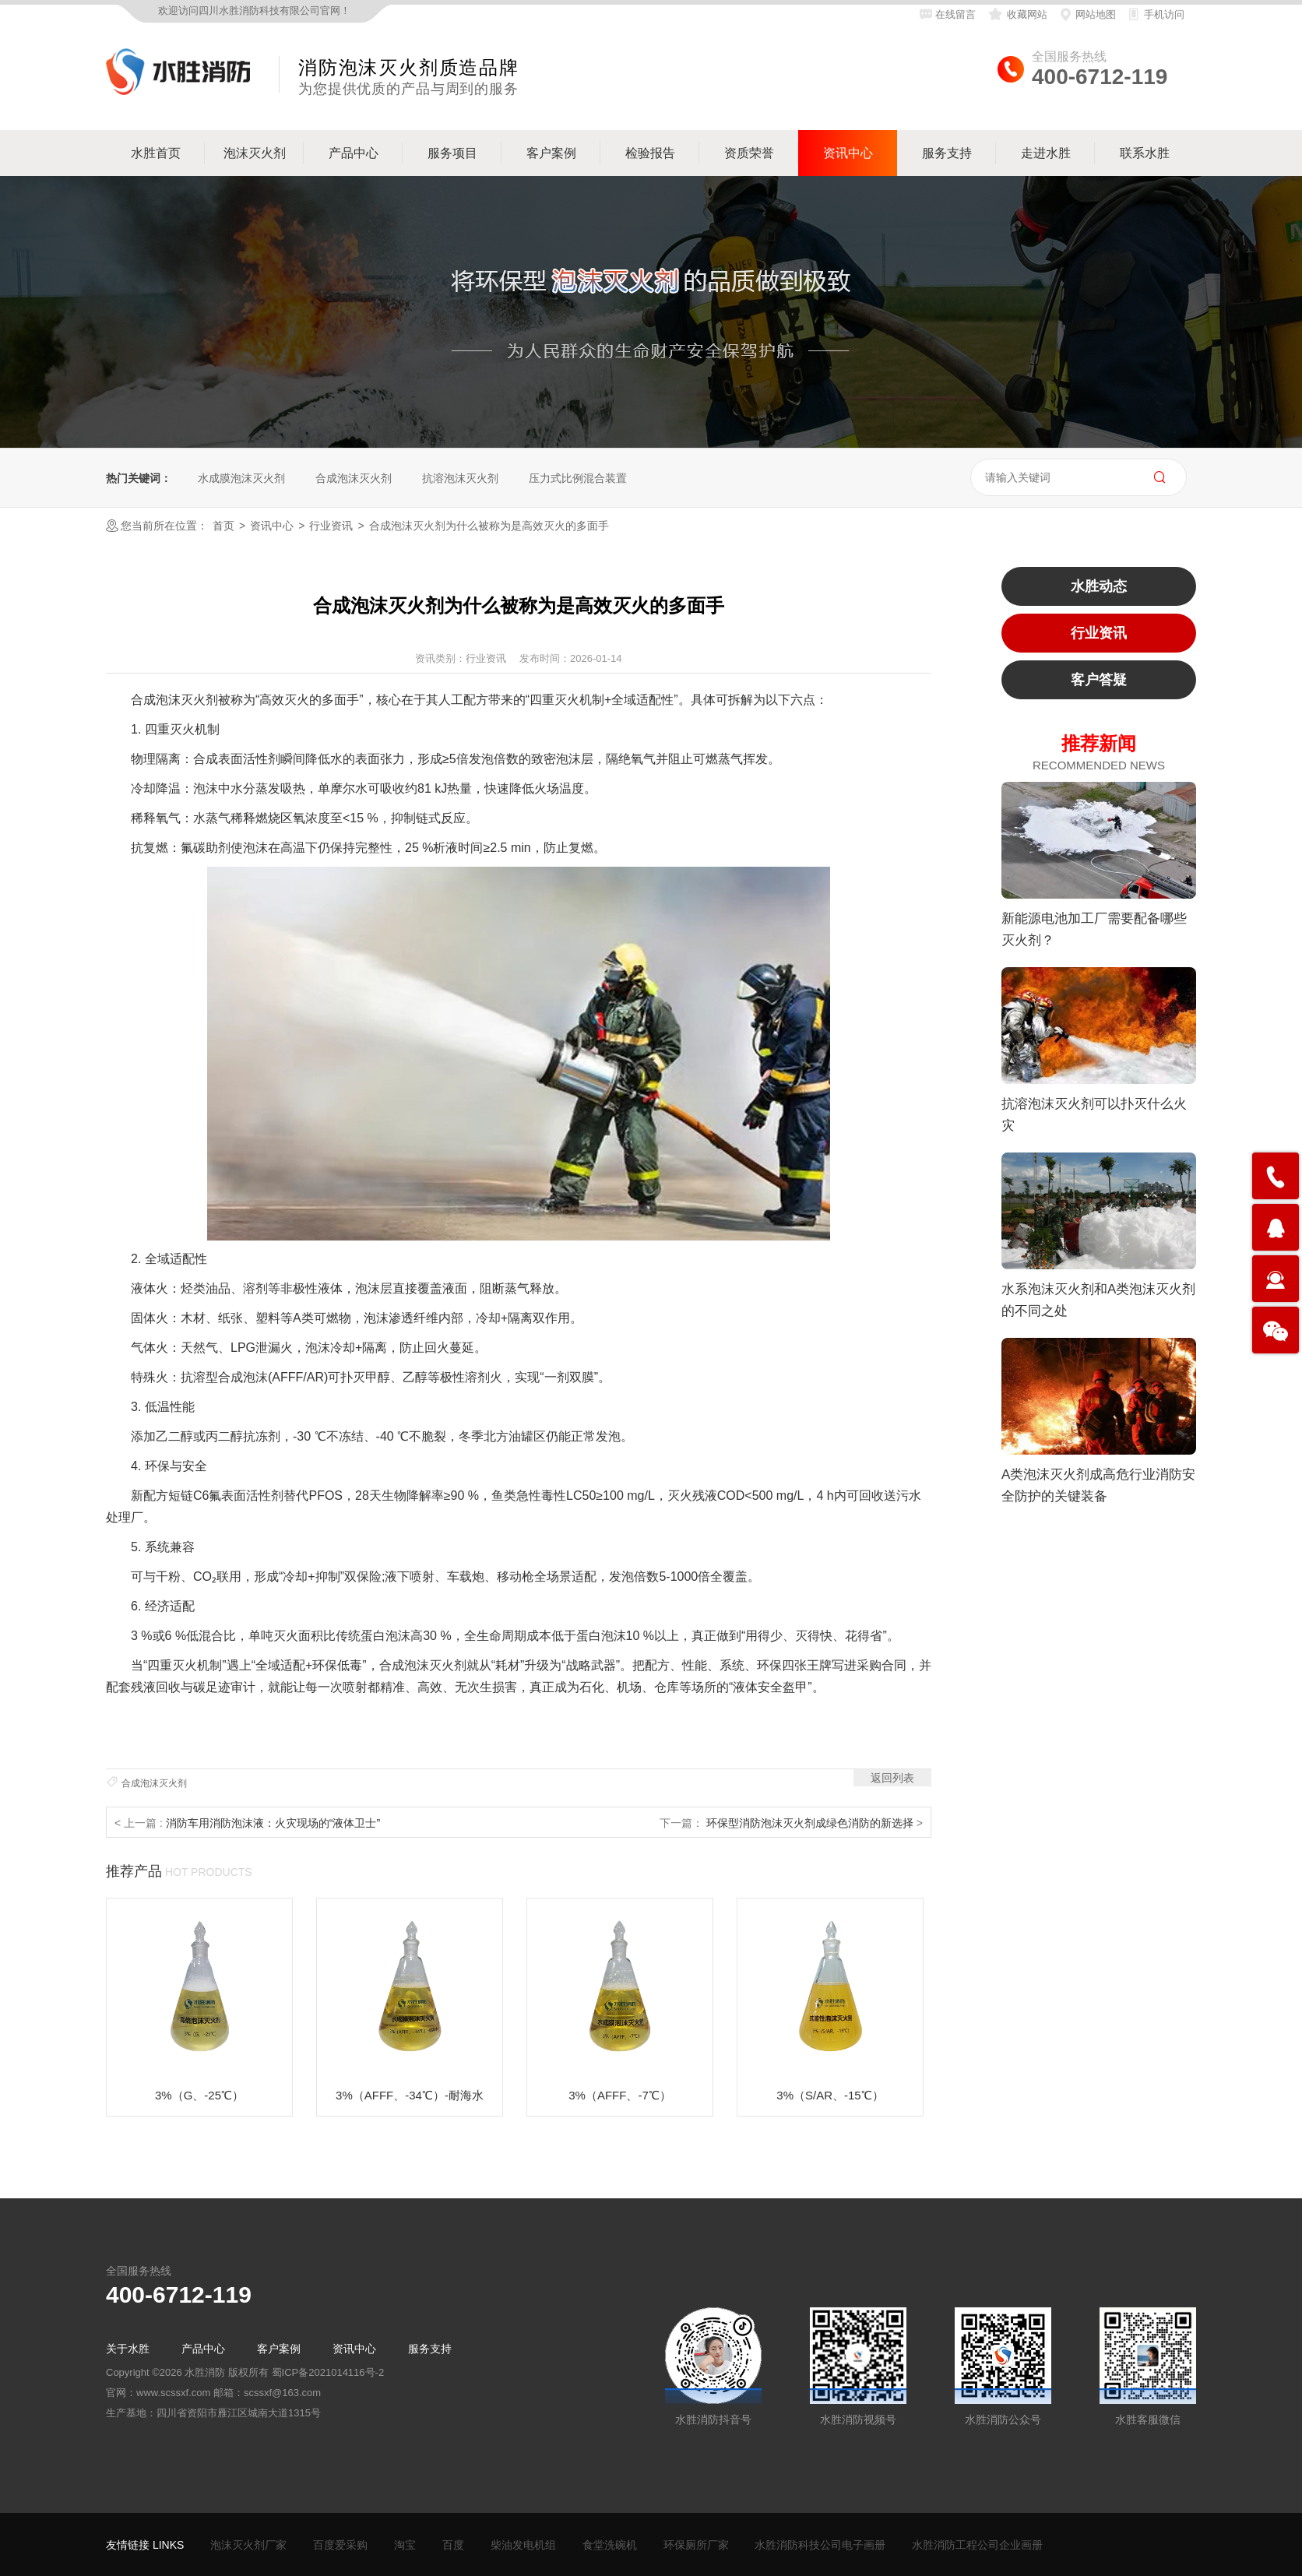  Describe the element at coordinates (453, 2545) in the screenshot. I see `百度` at that location.